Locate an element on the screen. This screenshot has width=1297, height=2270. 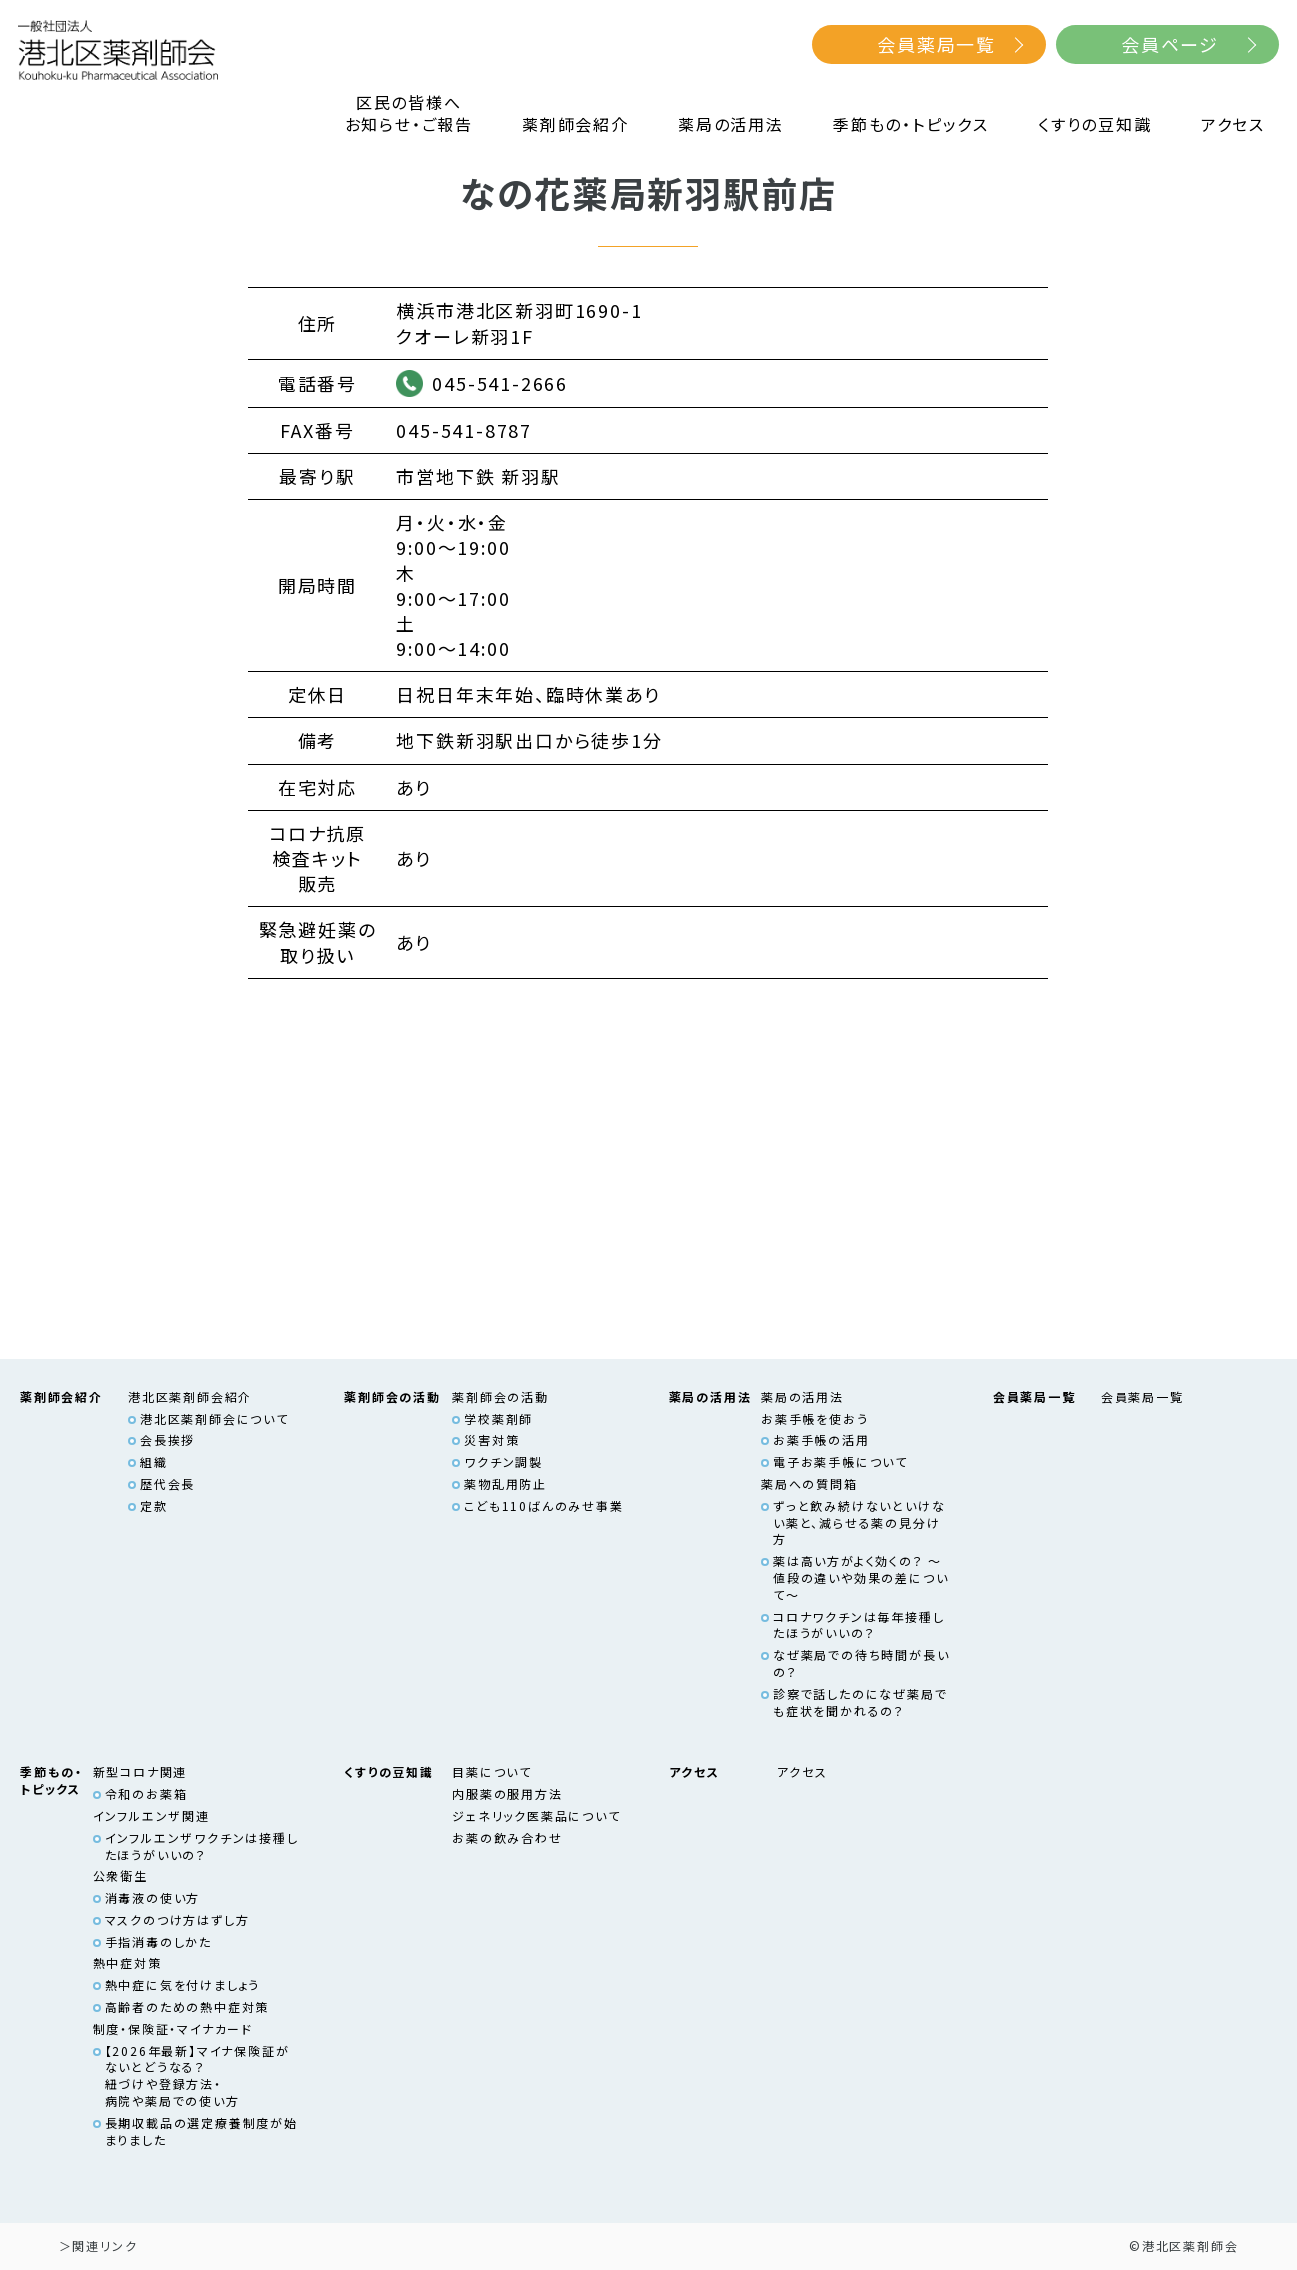
会員ページ is located at coordinates (1170, 44).